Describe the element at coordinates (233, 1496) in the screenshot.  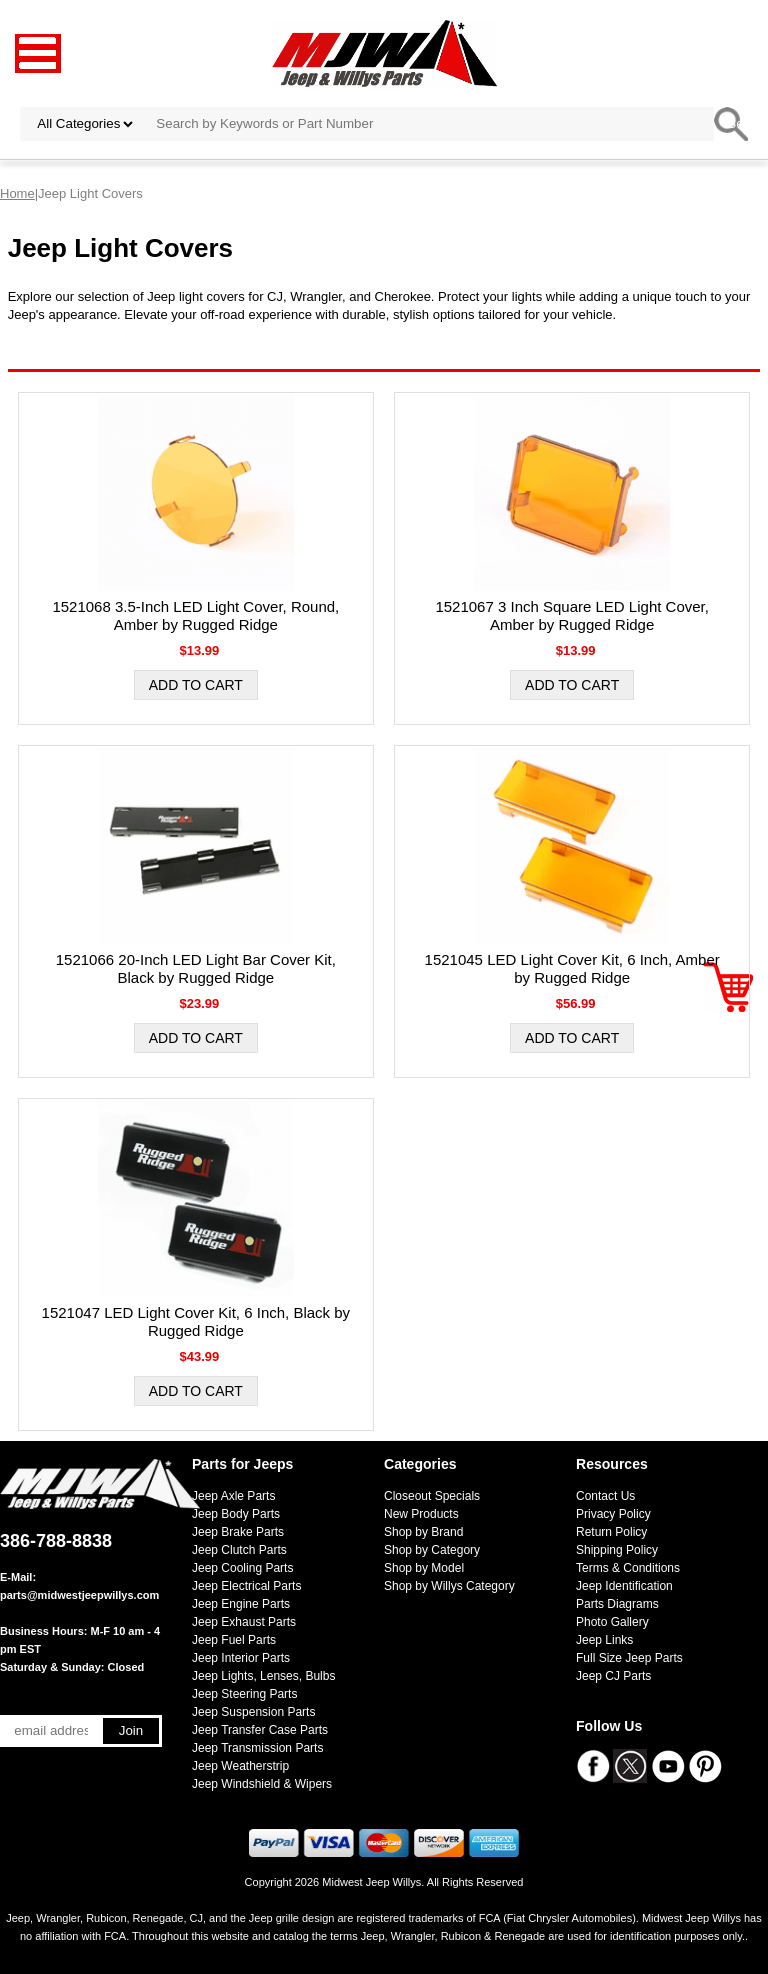
I see `Jeep Axle Parts` at that location.